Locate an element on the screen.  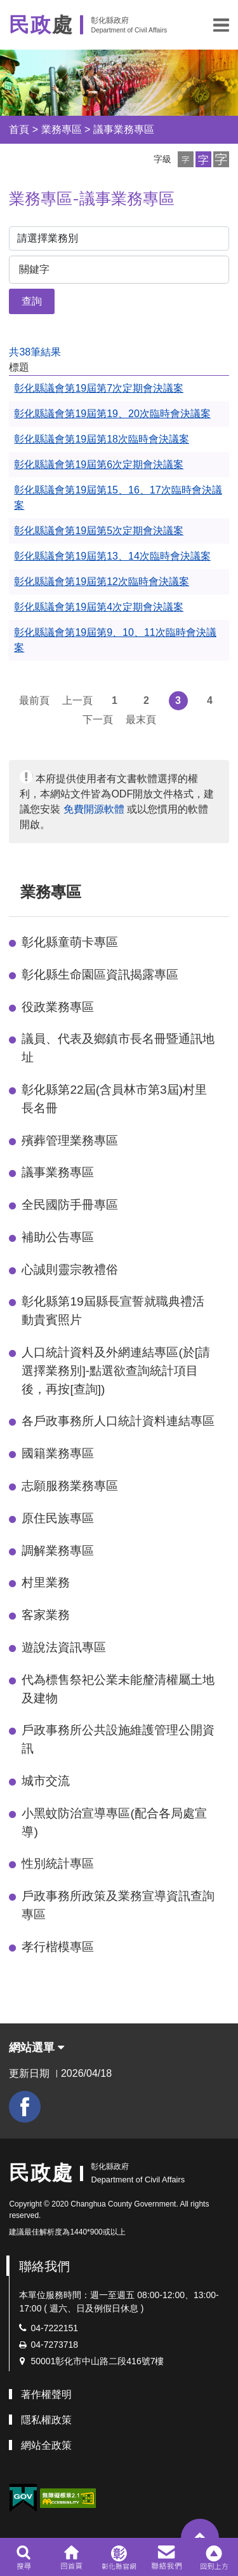
性別統計專區 is located at coordinates (58, 1863).